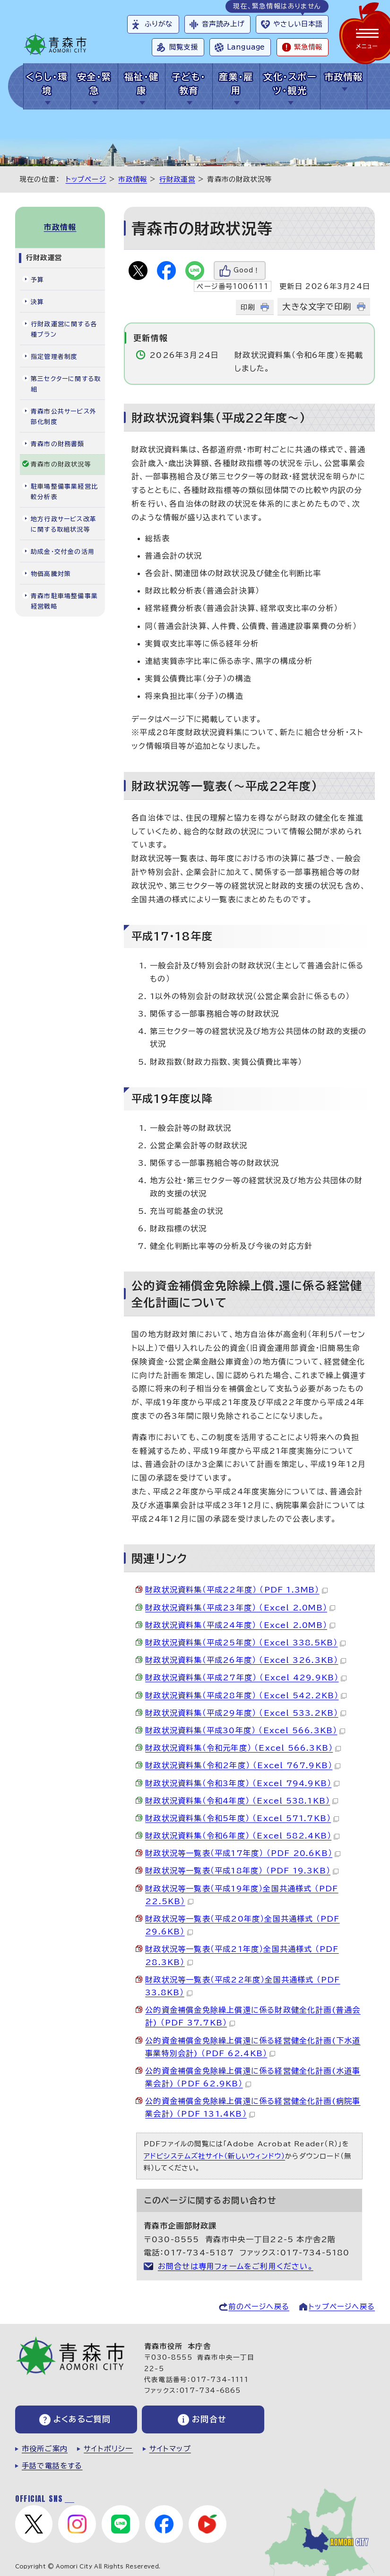  What do you see at coordinates (241, 1870) in the screenshot?
I see `財政状況等一覧表（平成18年度） （PDF 19.3KB）` at bounding box center [241, 1870].